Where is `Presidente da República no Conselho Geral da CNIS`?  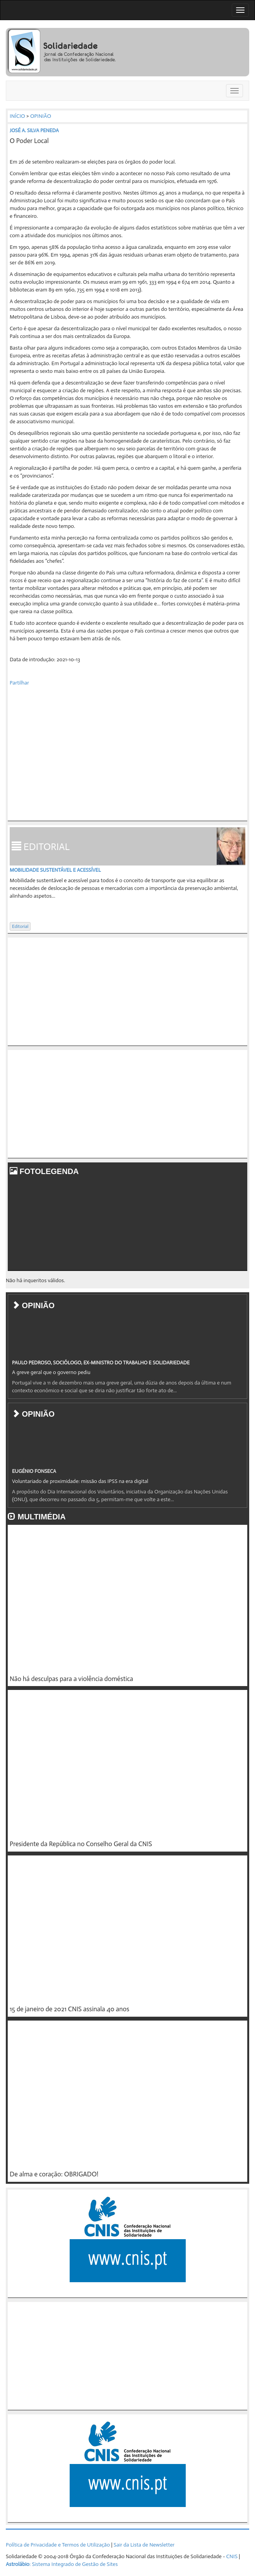 Presidente da República no Conselho Geral da CNIS is located at coordinates (81, 1844).